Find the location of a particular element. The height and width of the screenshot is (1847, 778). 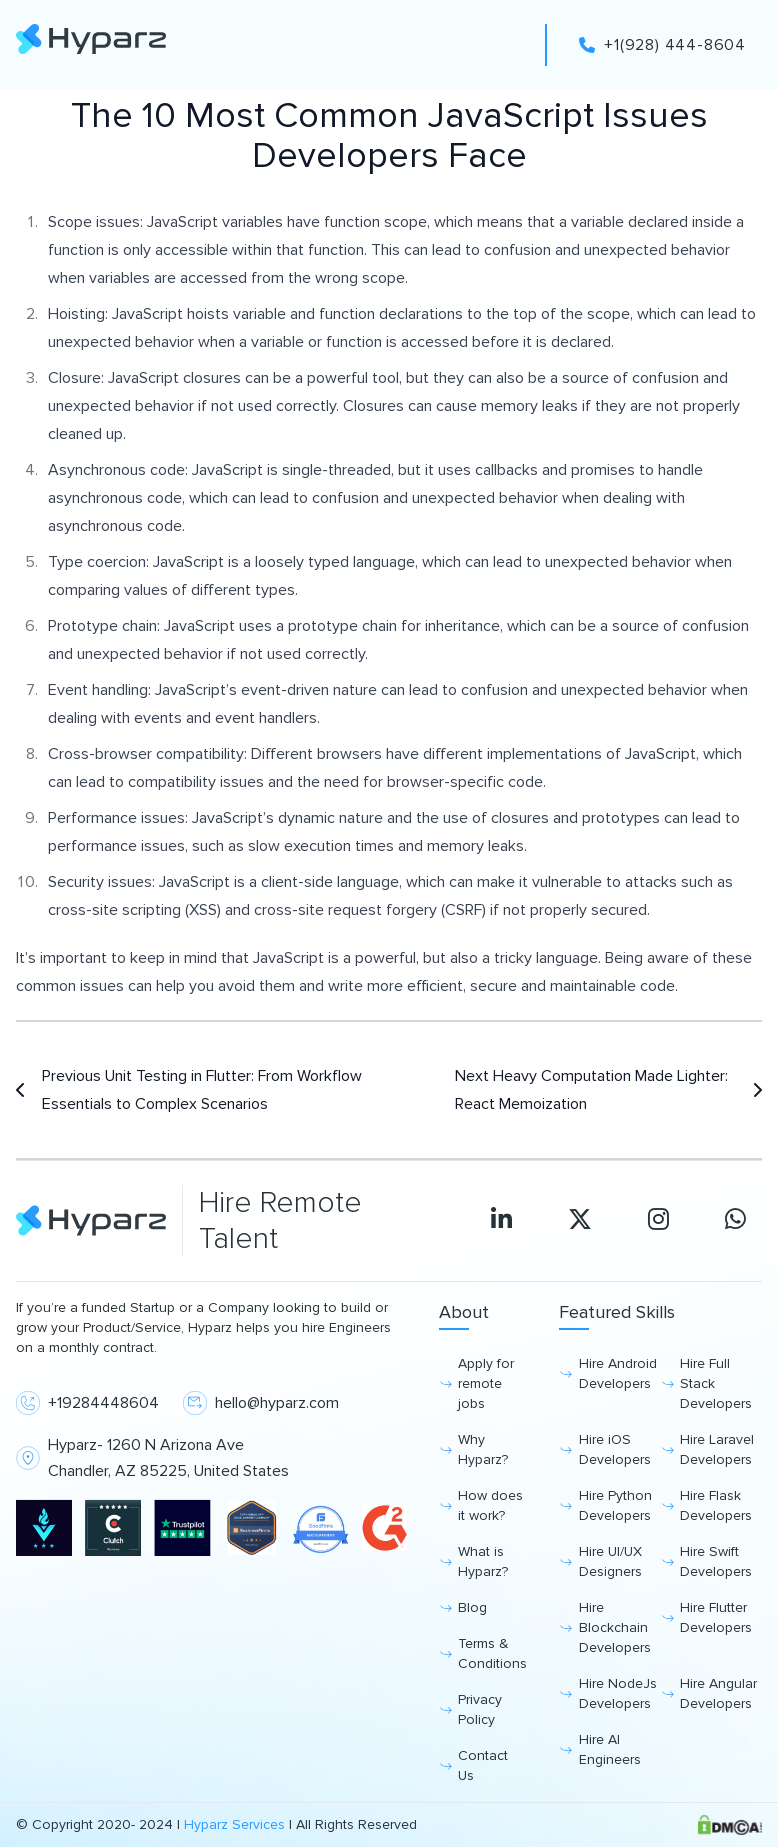

Apply for remote jobs is located at coordinates (486, 1383).